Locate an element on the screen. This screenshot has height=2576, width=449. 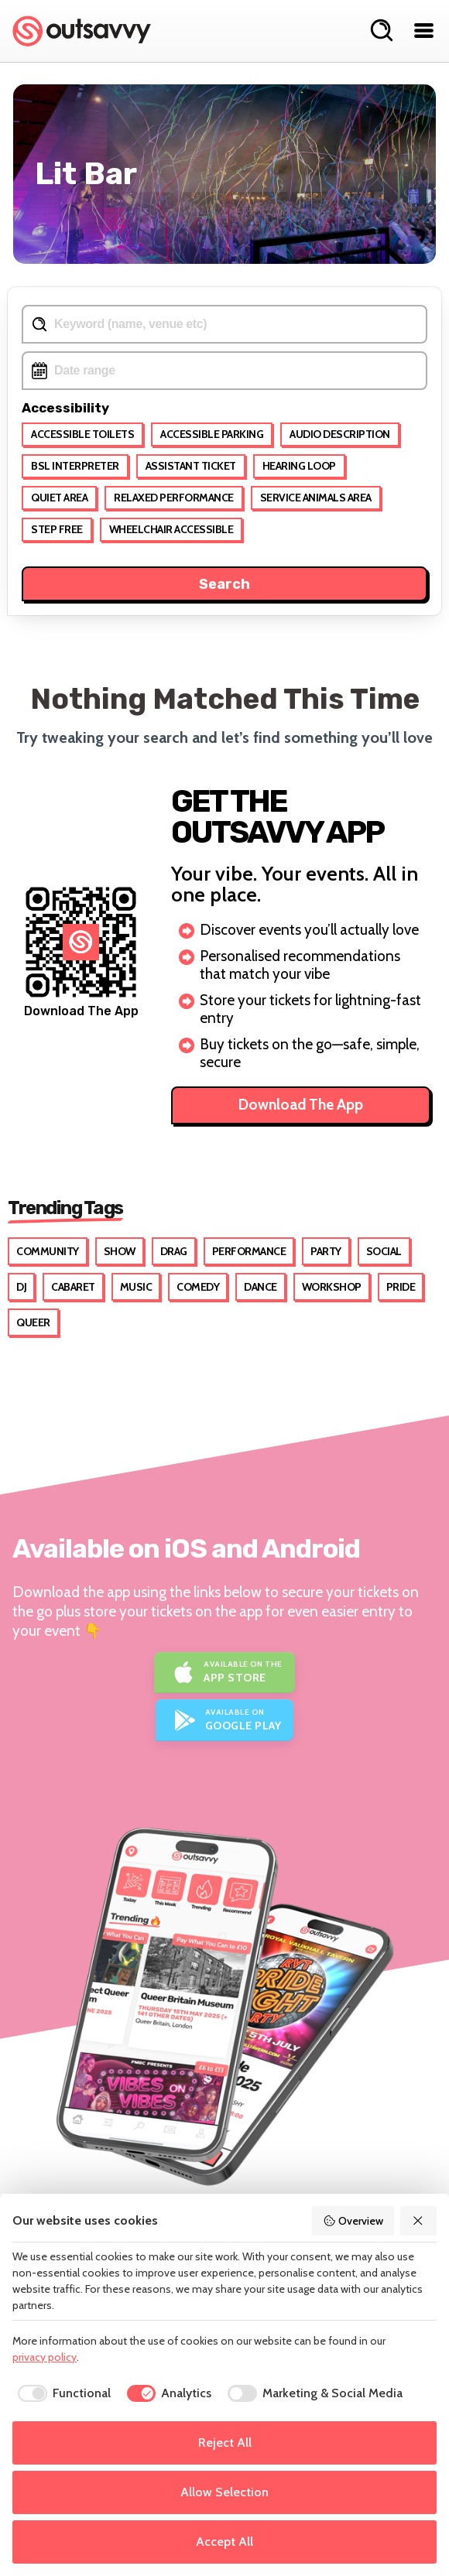
privacy policy is located at coordinates (44, 2357).